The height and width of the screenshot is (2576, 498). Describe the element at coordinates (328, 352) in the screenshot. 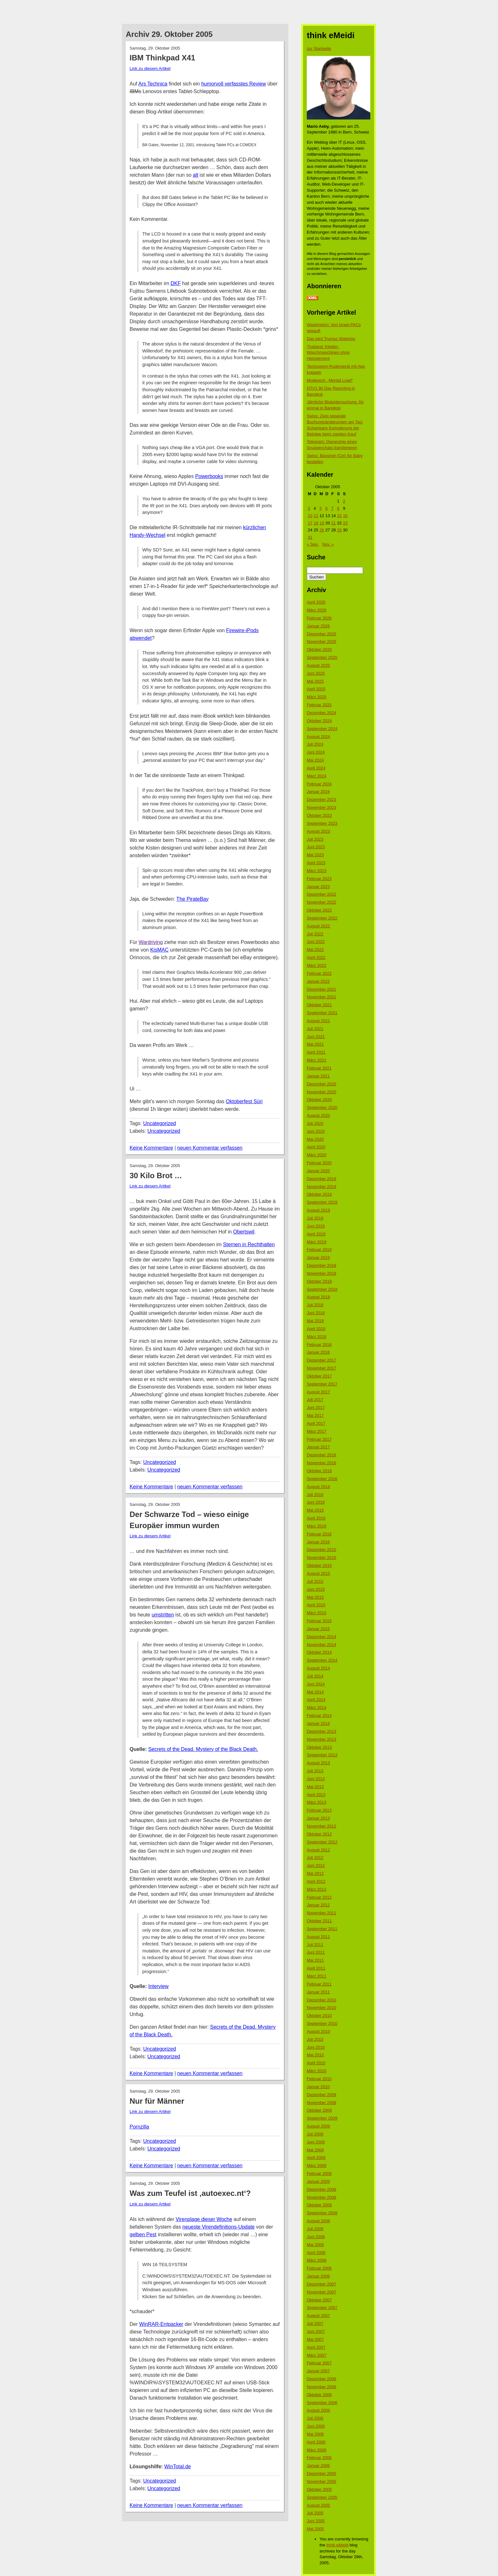

I see `Thailand: Kleider-Waschmaschinen ohne Heizelement` at that location.